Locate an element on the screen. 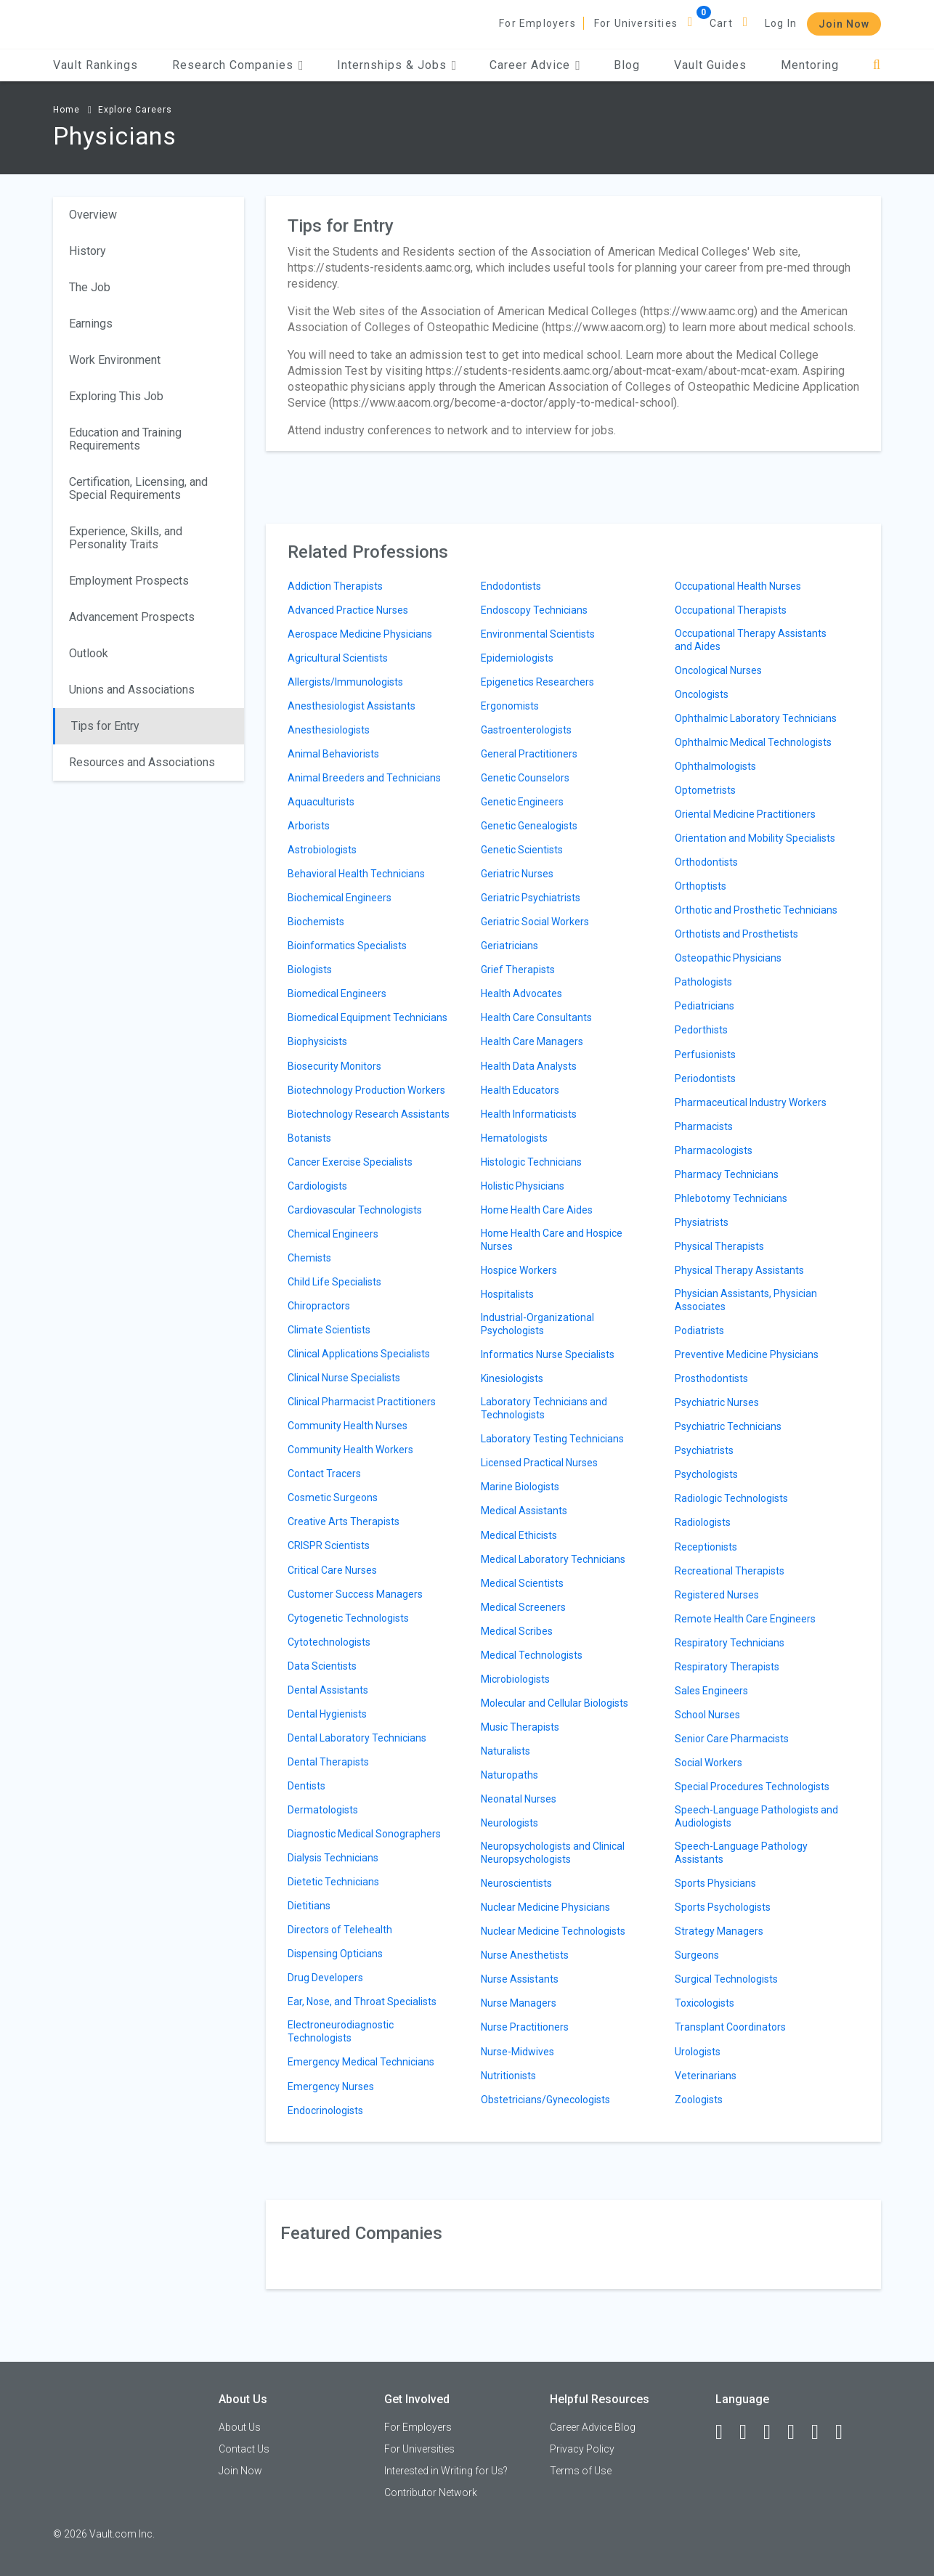 Image resolution: width=934 pixels, height=2576 pixels. Chemical Engineers is located at coordinates (333, 1234).